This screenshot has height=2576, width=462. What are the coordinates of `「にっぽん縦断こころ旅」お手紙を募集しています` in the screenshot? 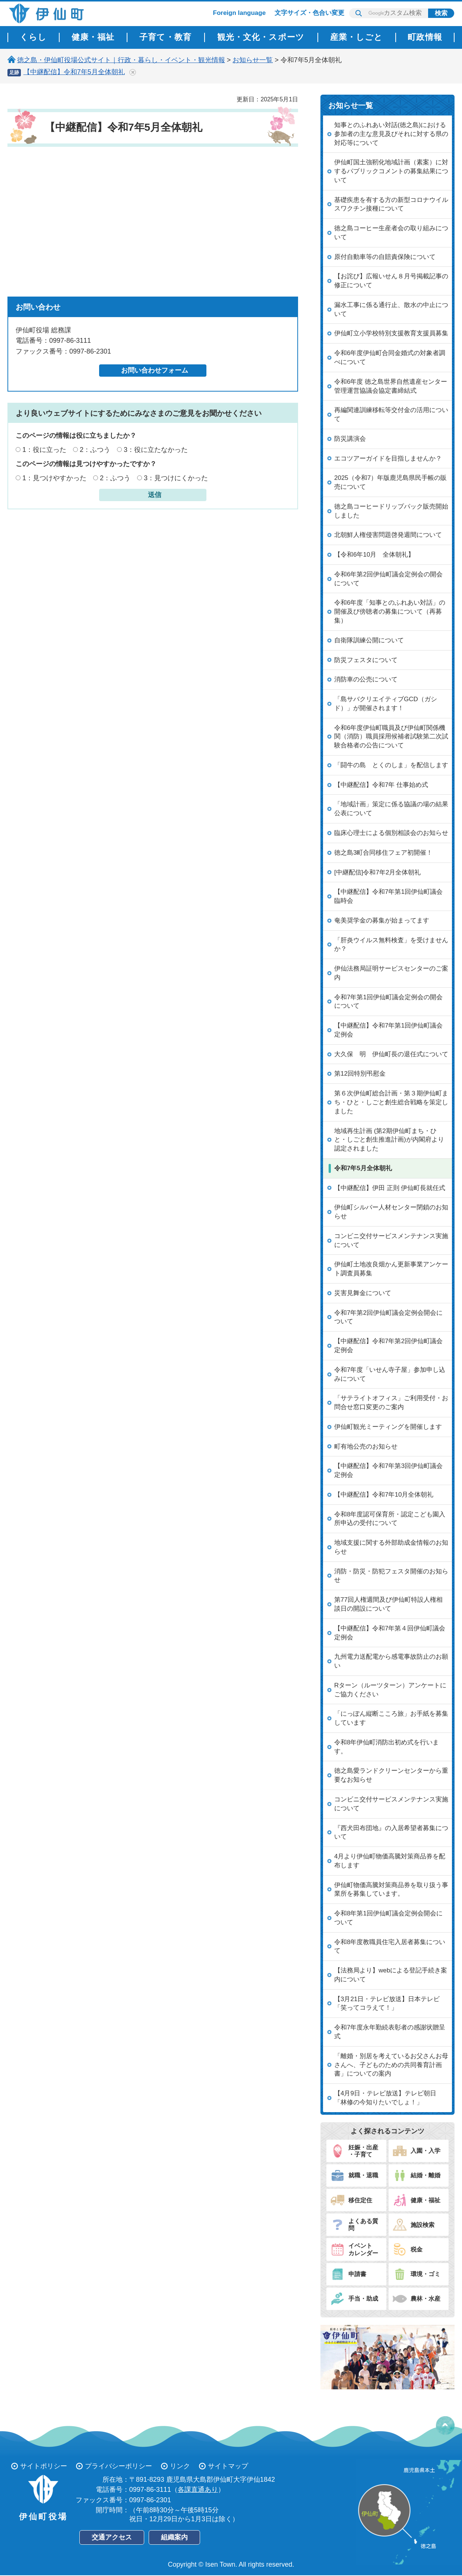 It's located at (391, 1718).